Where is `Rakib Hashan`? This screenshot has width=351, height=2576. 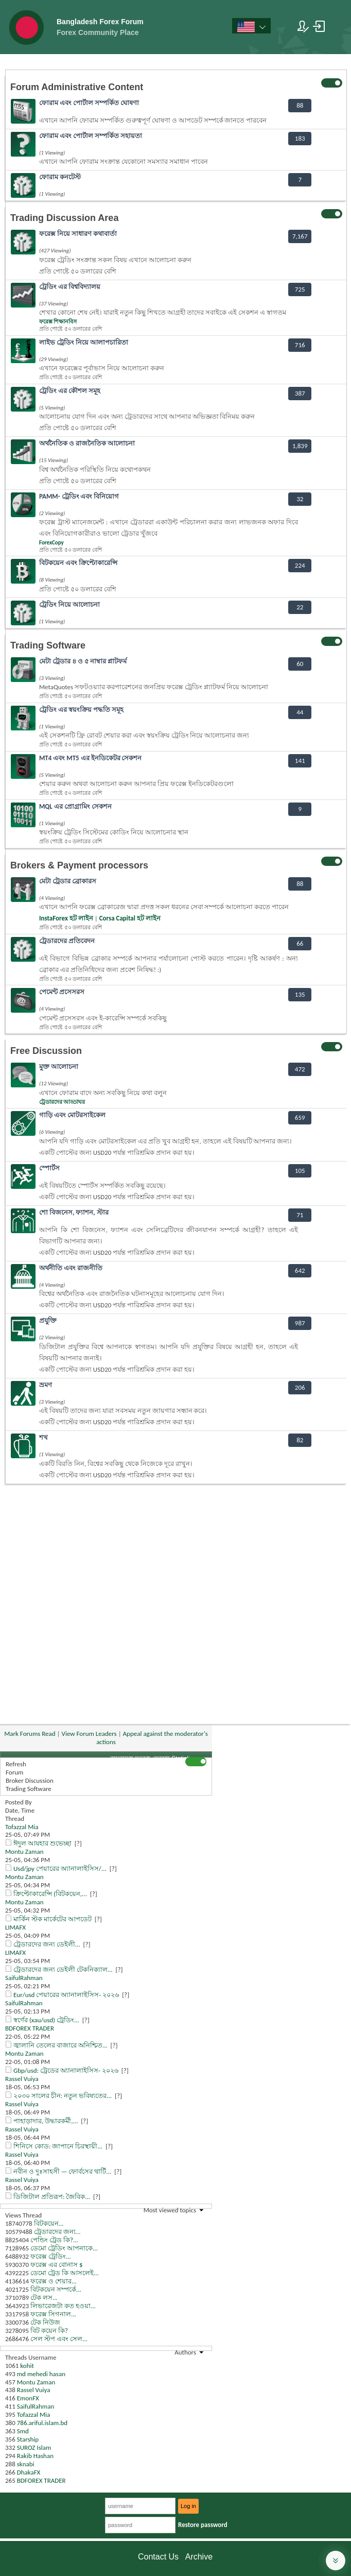 Rakib Hashan is located at coordinates (35, 2456).